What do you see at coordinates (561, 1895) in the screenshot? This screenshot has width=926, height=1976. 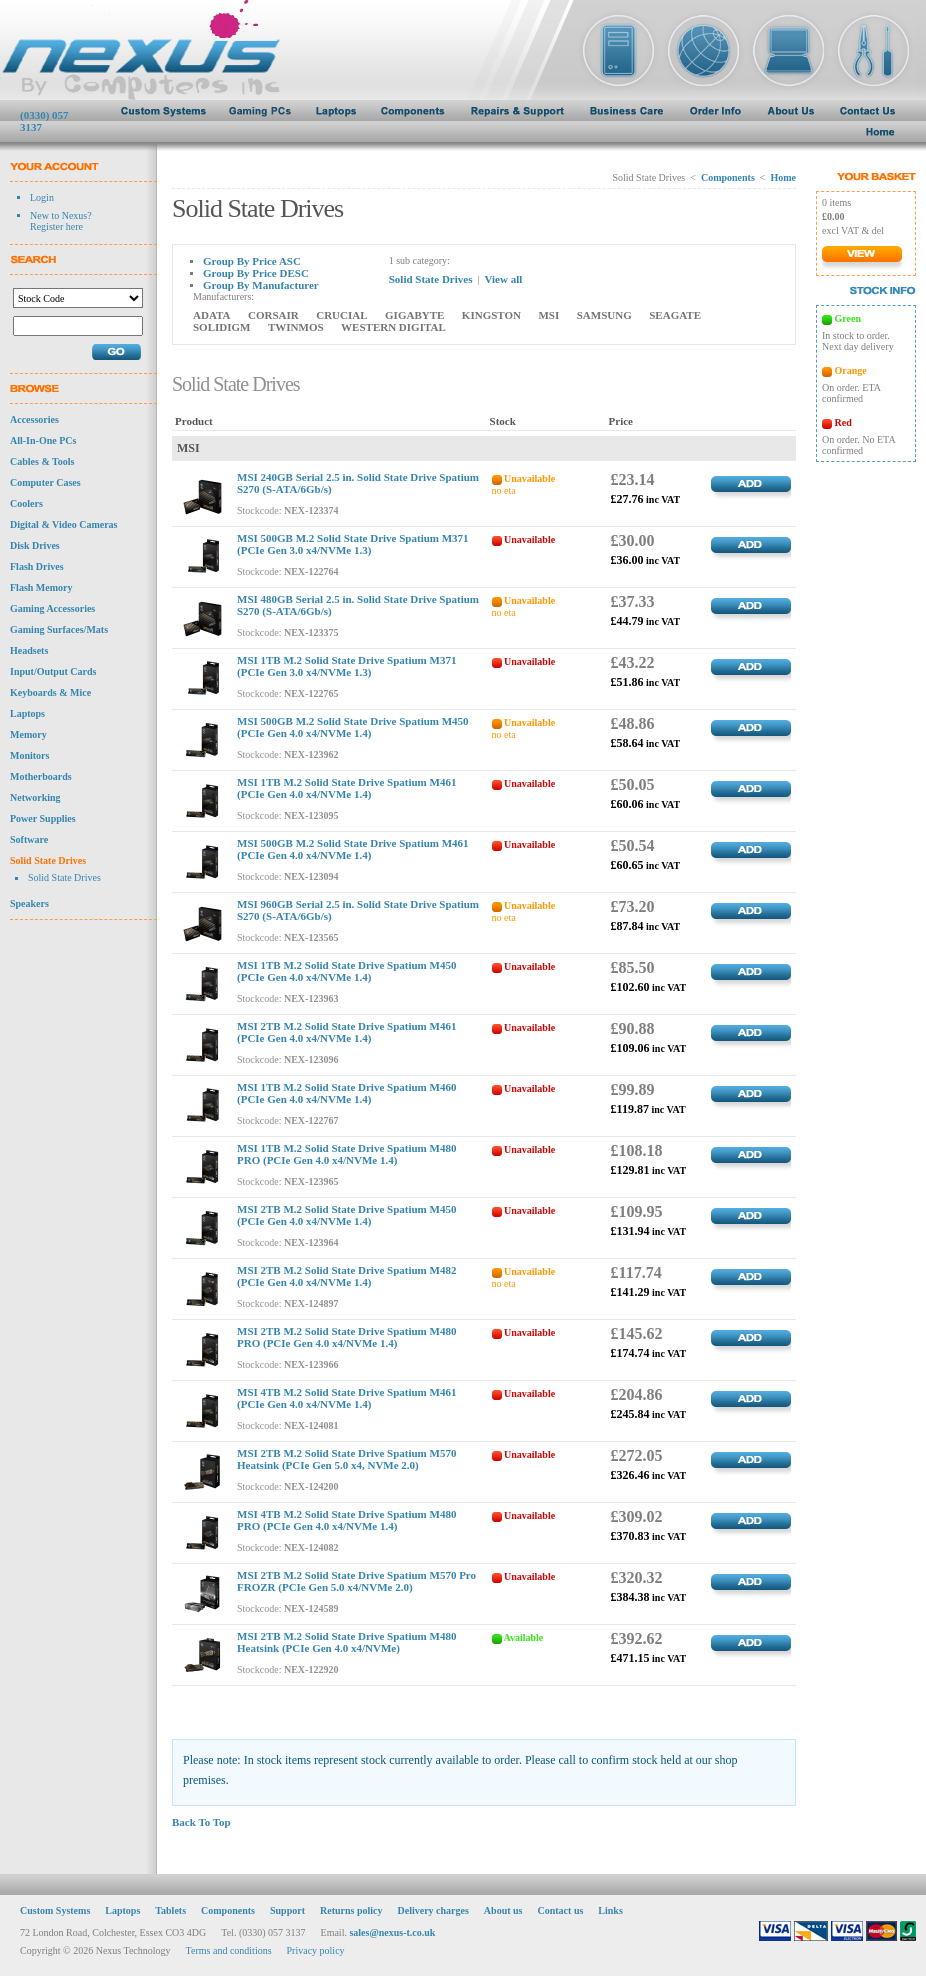 I see `Contact us` at bounding box center [561, 1895].